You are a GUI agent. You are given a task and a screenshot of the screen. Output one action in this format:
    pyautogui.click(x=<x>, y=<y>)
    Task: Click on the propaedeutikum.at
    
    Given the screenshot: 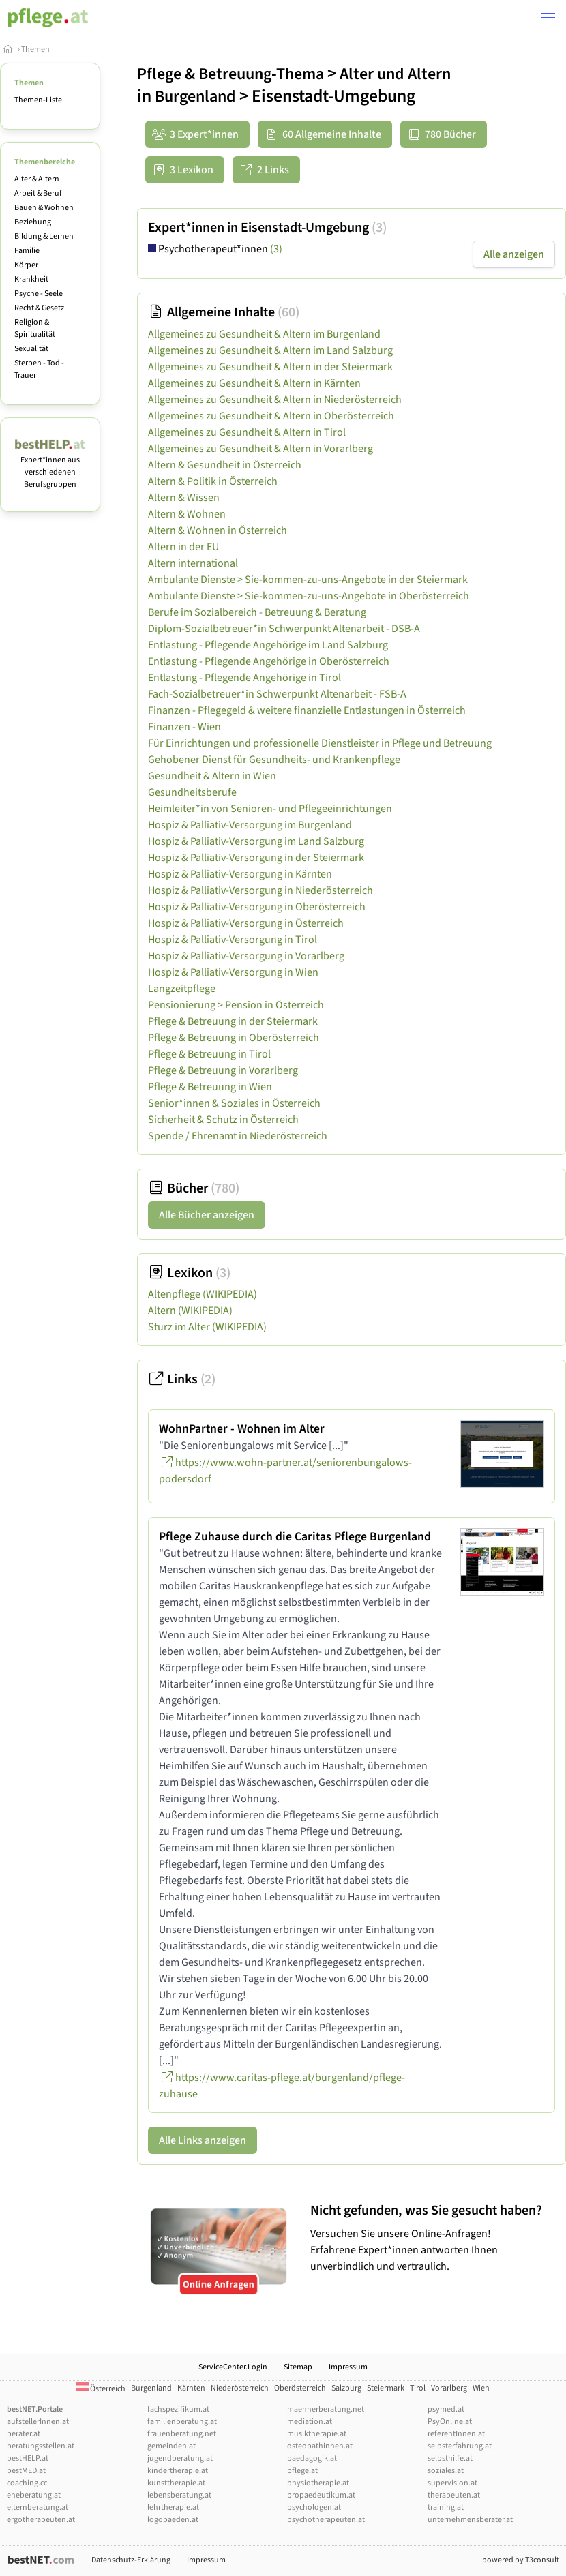 What is the action you would take?
    pyautogui.click(x=321, y=2495)
    